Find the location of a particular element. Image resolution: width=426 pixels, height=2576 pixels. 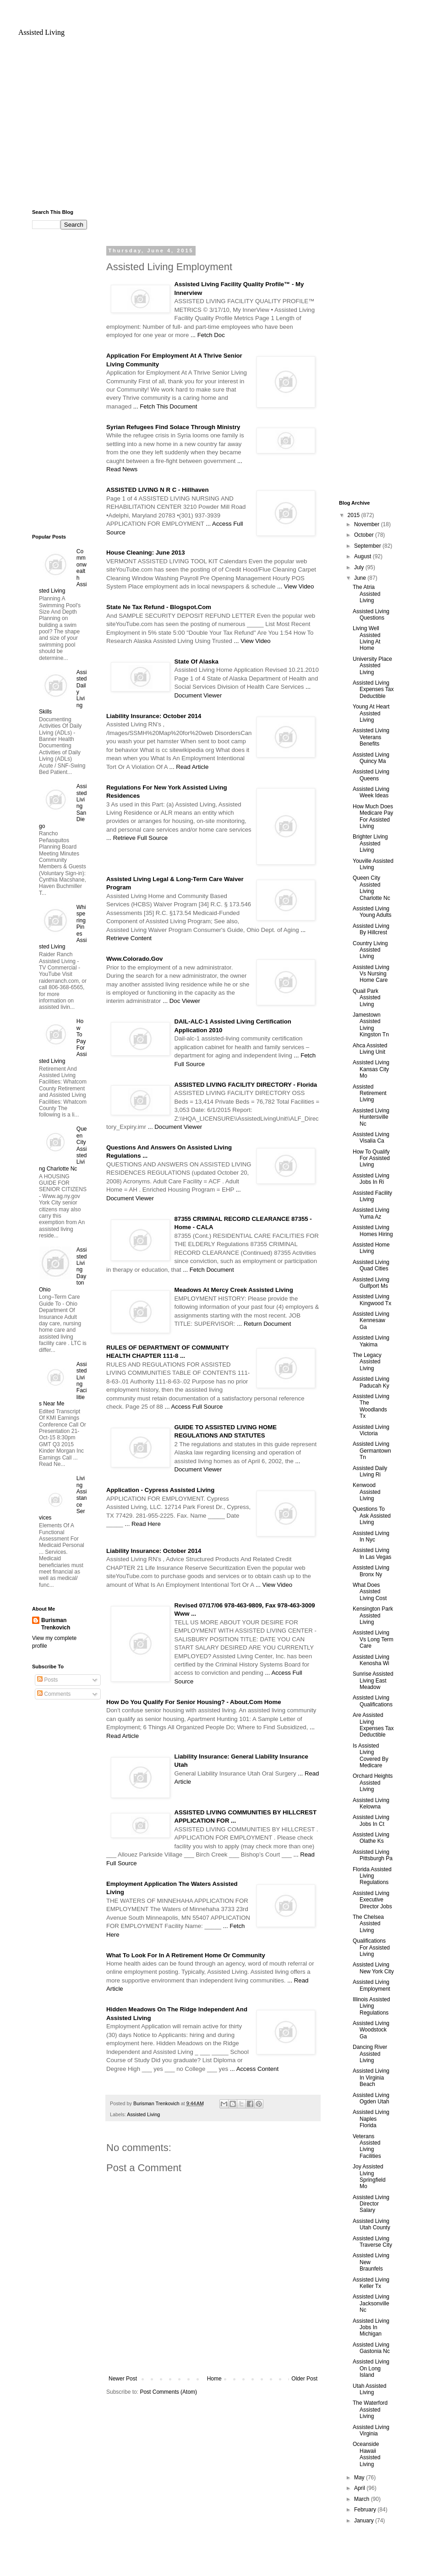

March is located at coordinates (362, 2499).